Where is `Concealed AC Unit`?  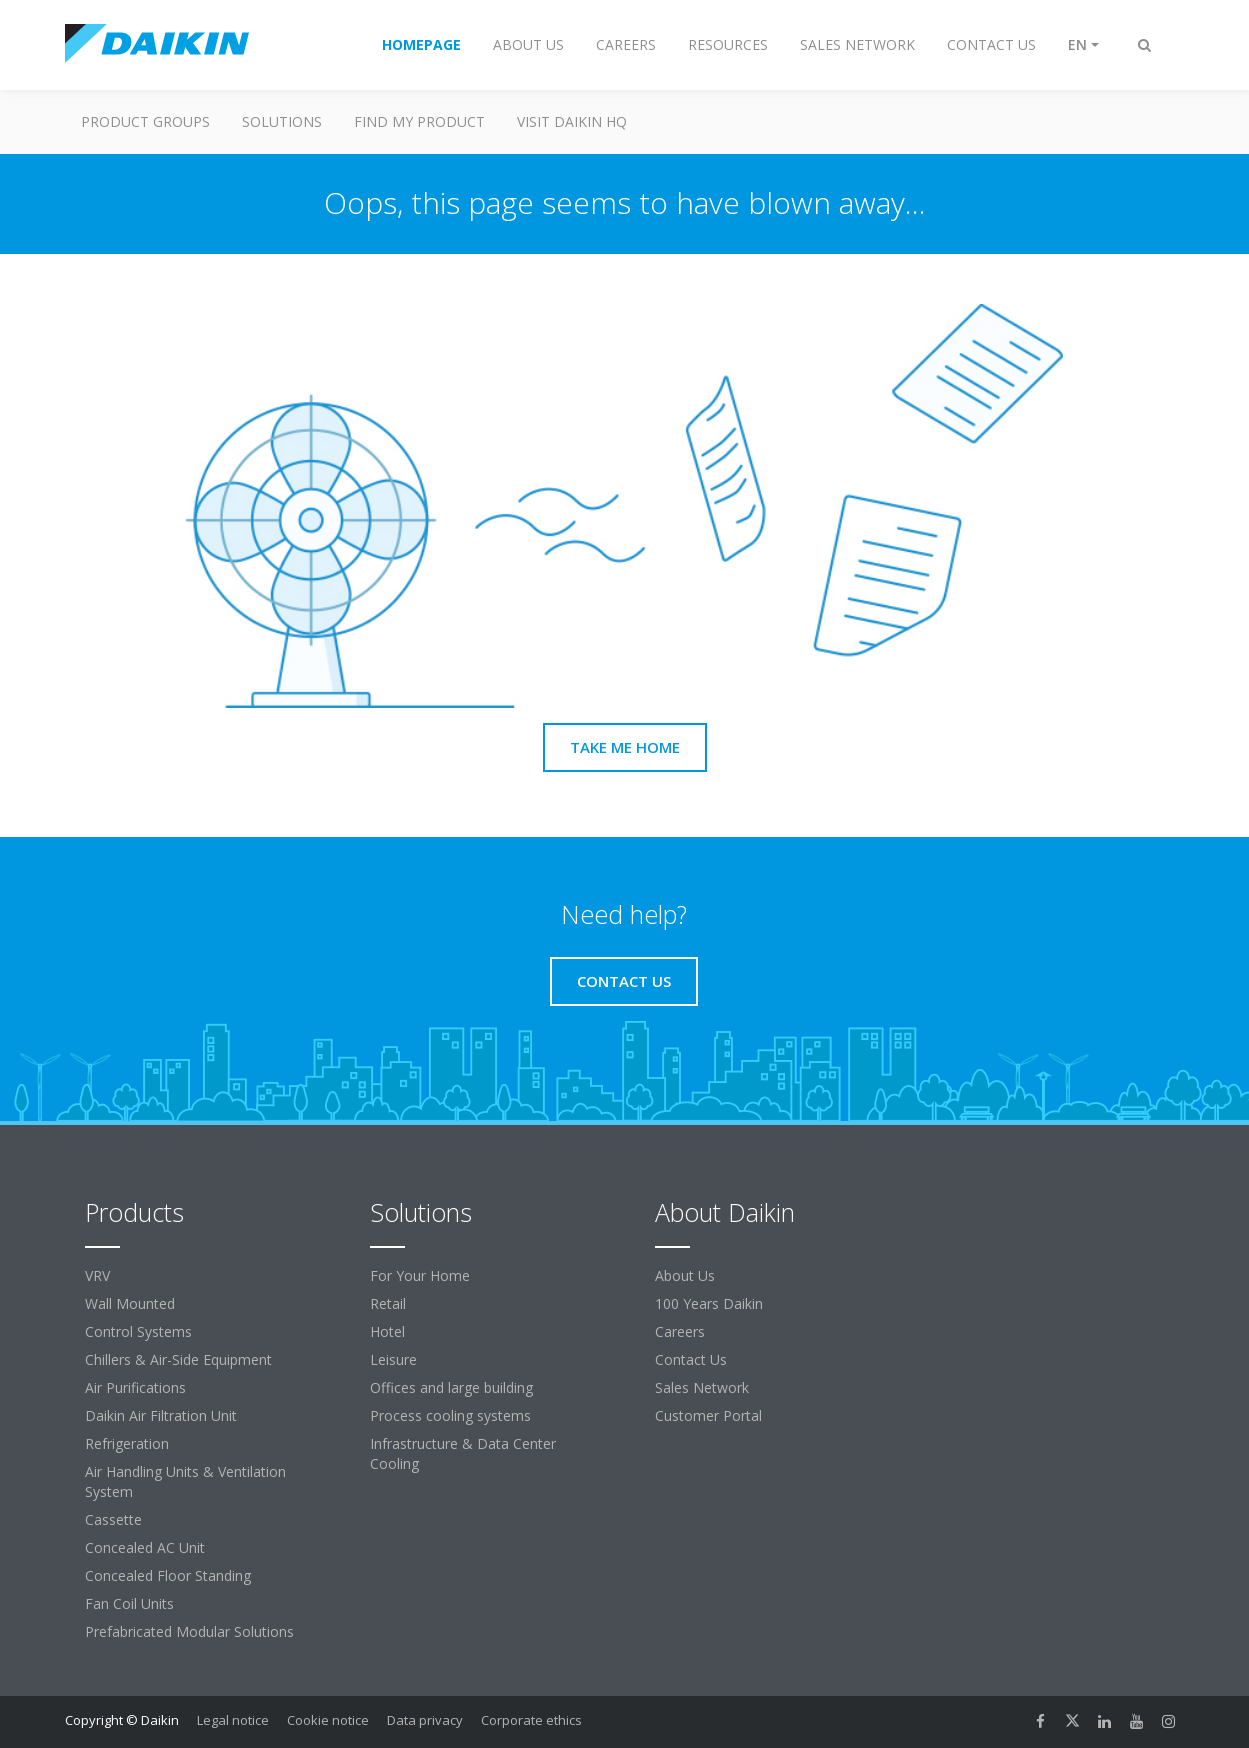
Concealed AC Unit is located at coordinates (145, 1547).